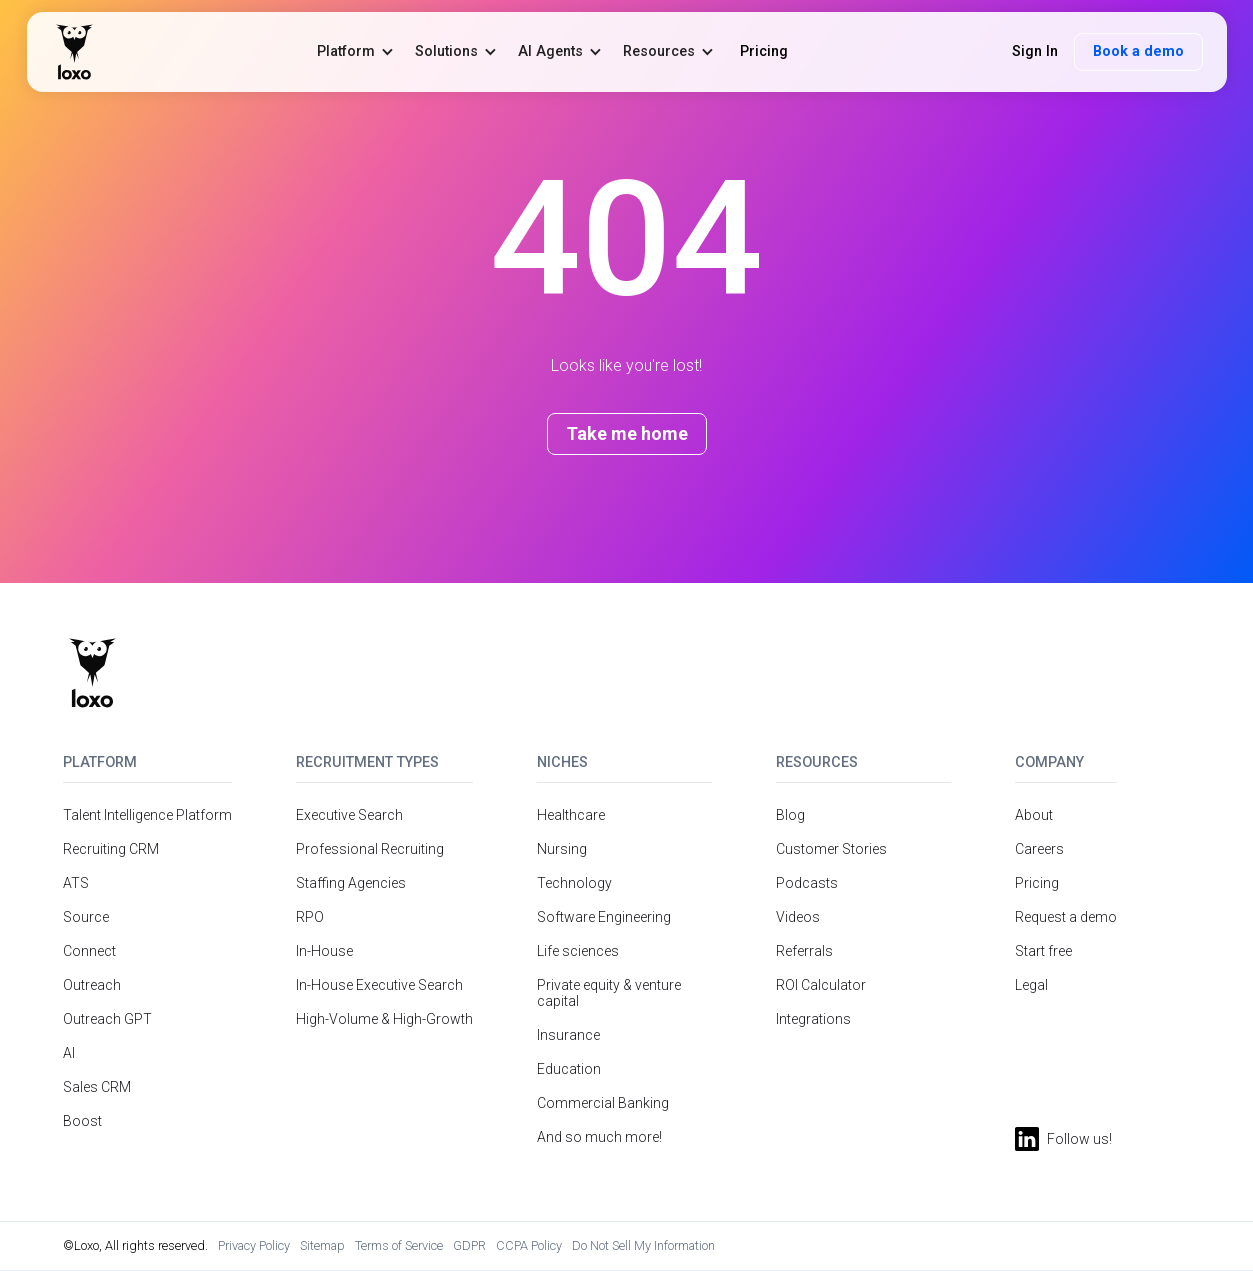 The width and height of the screenshot is (1253, 1271). Describe the element at coordinates (86, 917) in the screenshot. I see `Source` at that location.